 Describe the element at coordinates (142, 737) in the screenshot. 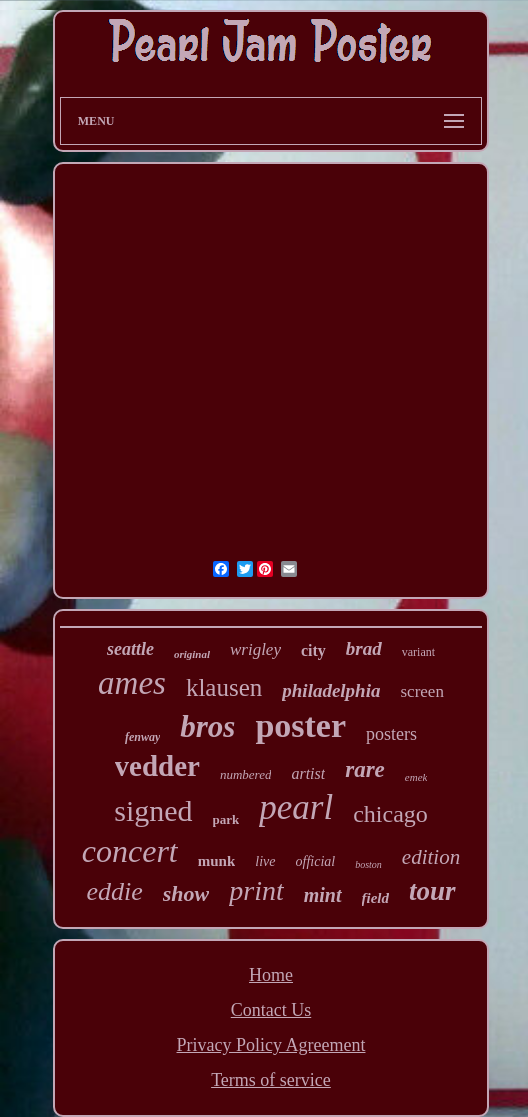

I see `fenway` at that location.